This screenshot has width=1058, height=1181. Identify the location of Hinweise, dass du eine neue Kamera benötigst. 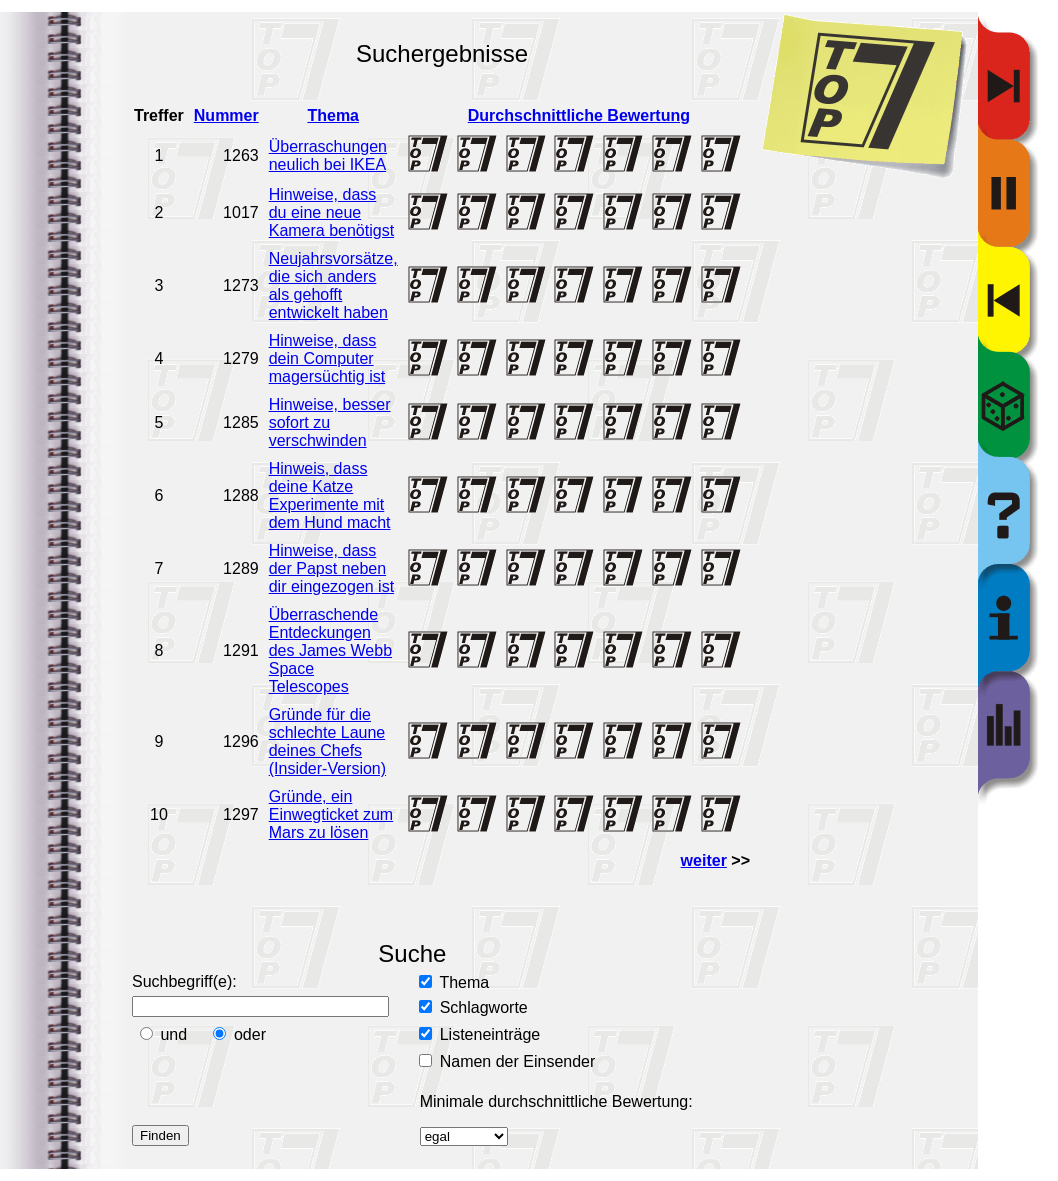
(331, 212).